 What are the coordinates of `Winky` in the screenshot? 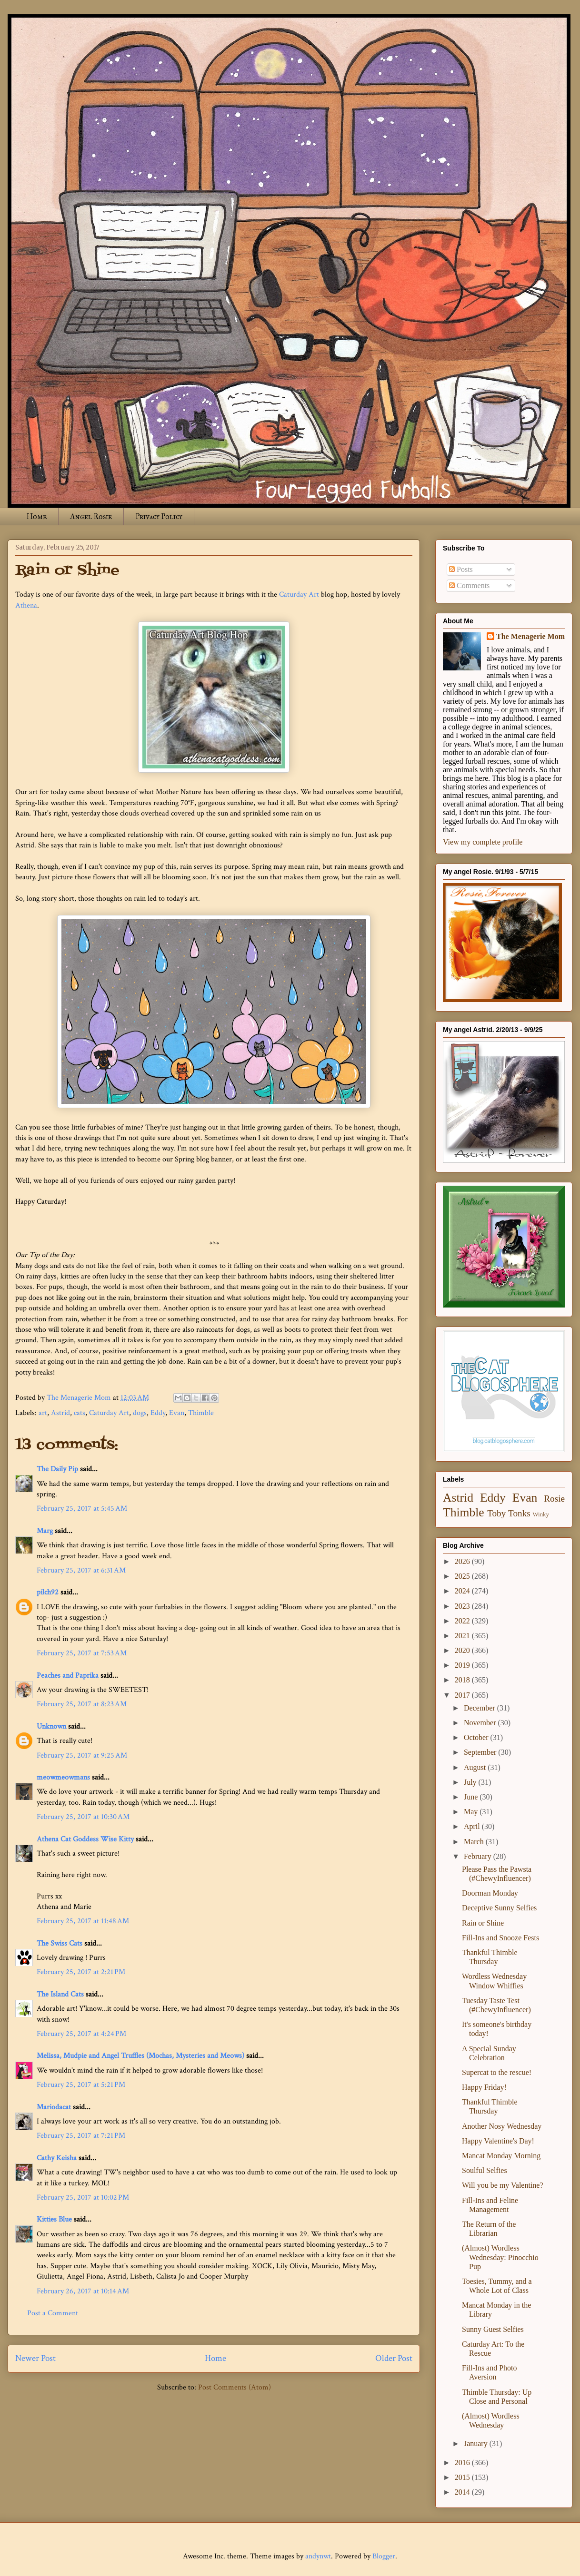 It's located at (541, 1514).